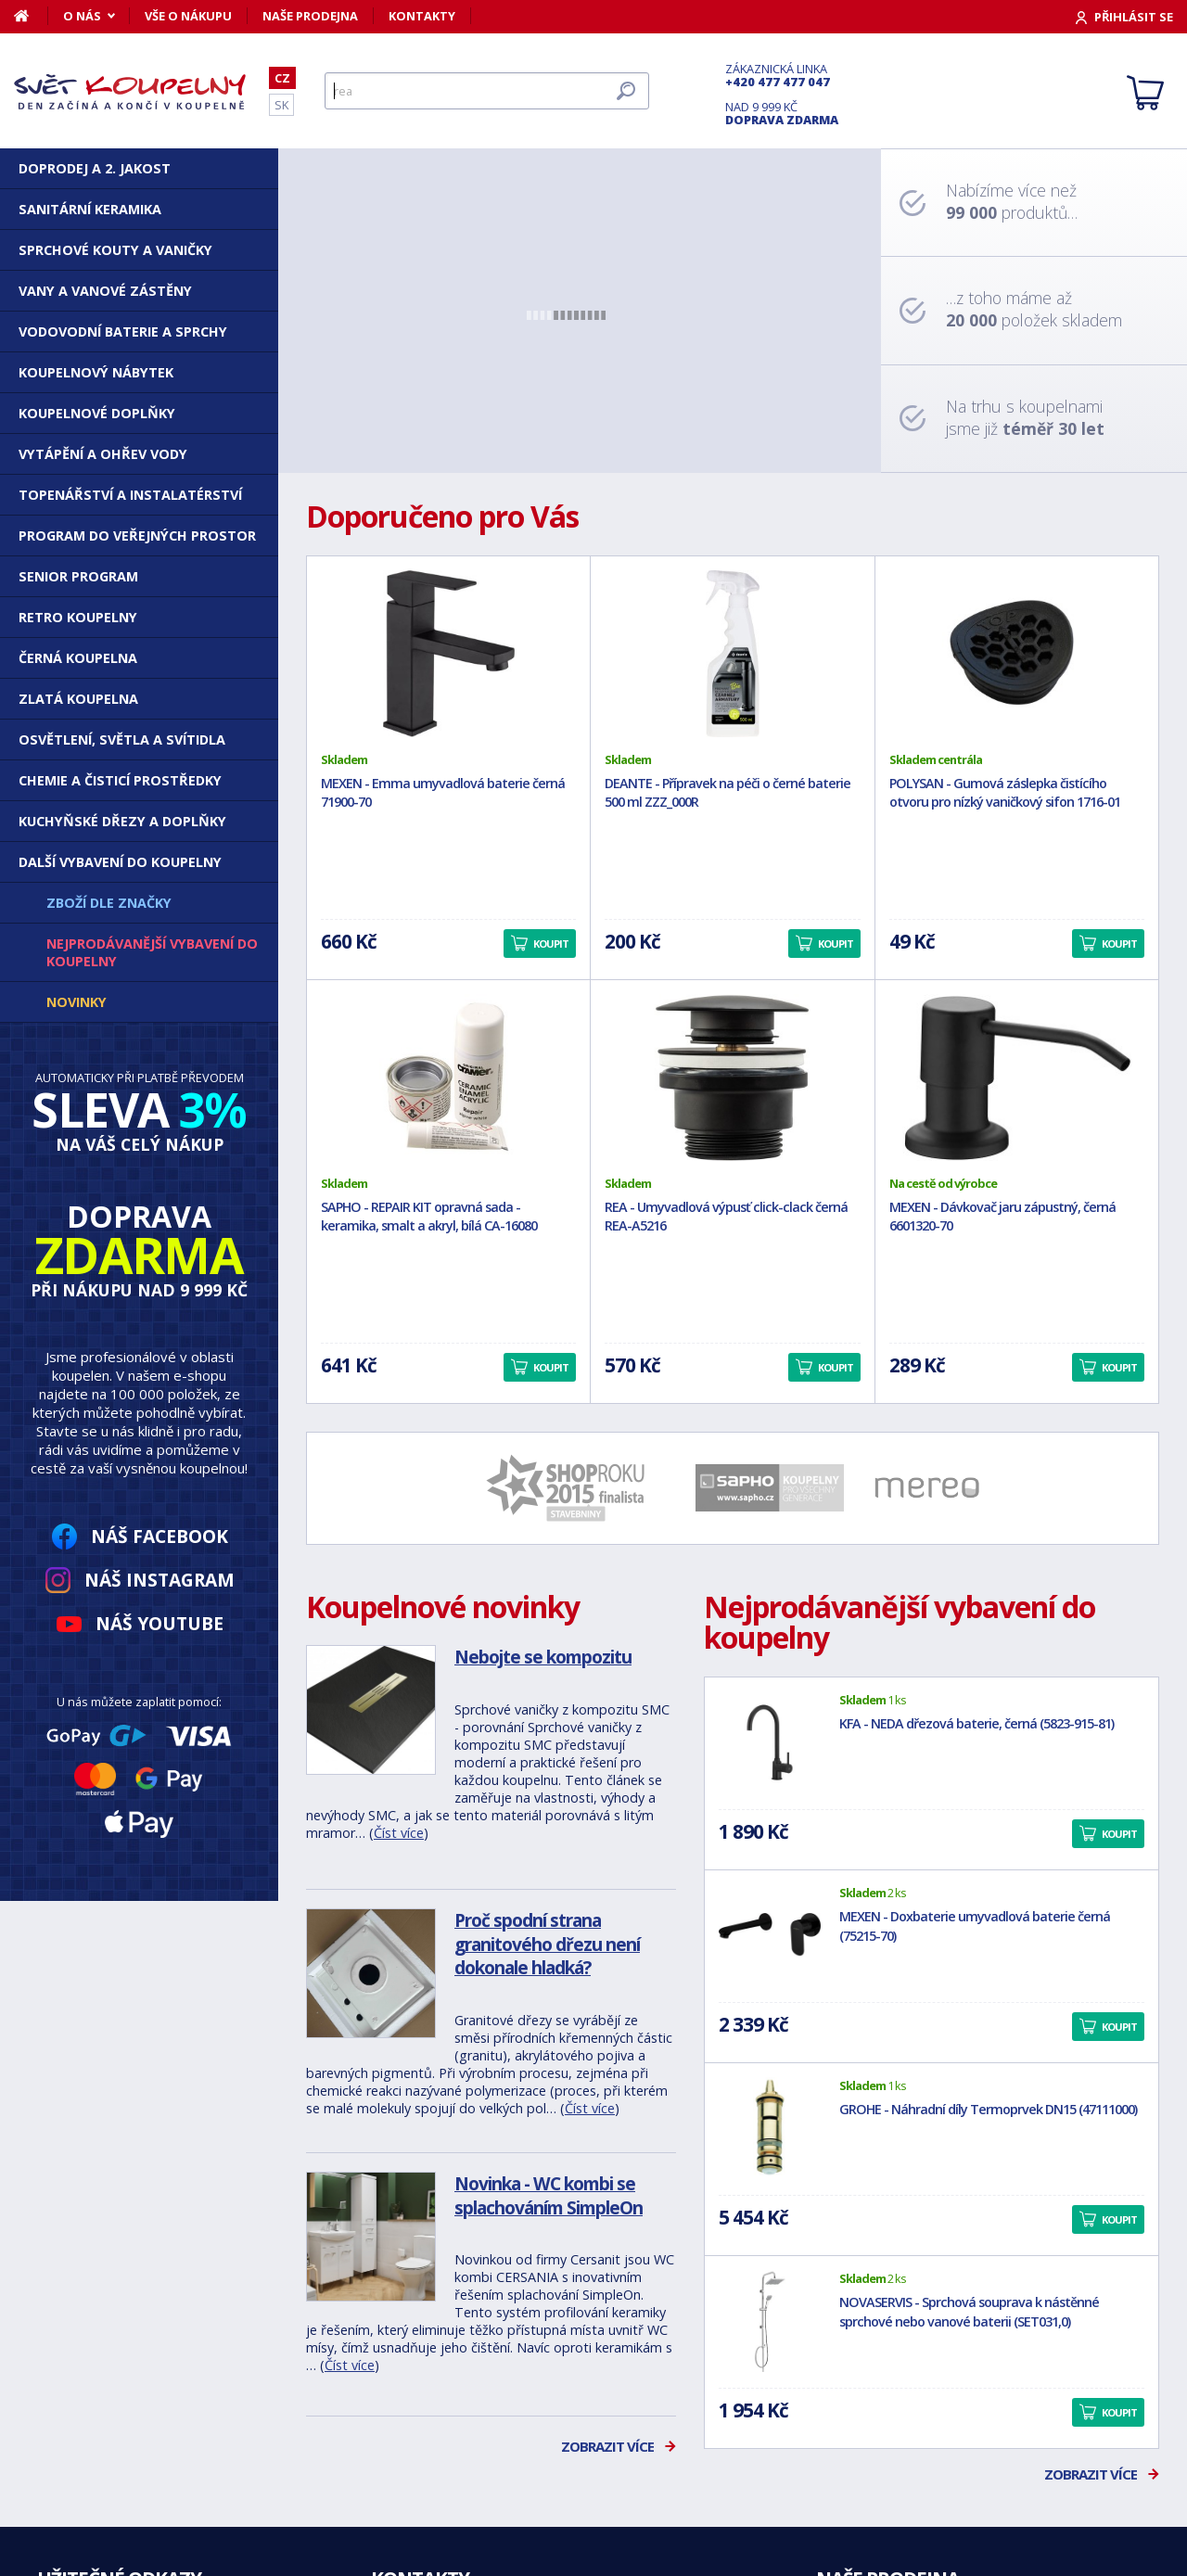 Image resolution: width=1187 pixels, height=2576 pixels. I want to click on Vodovodní baterie a sprchy, so click(123, 331).